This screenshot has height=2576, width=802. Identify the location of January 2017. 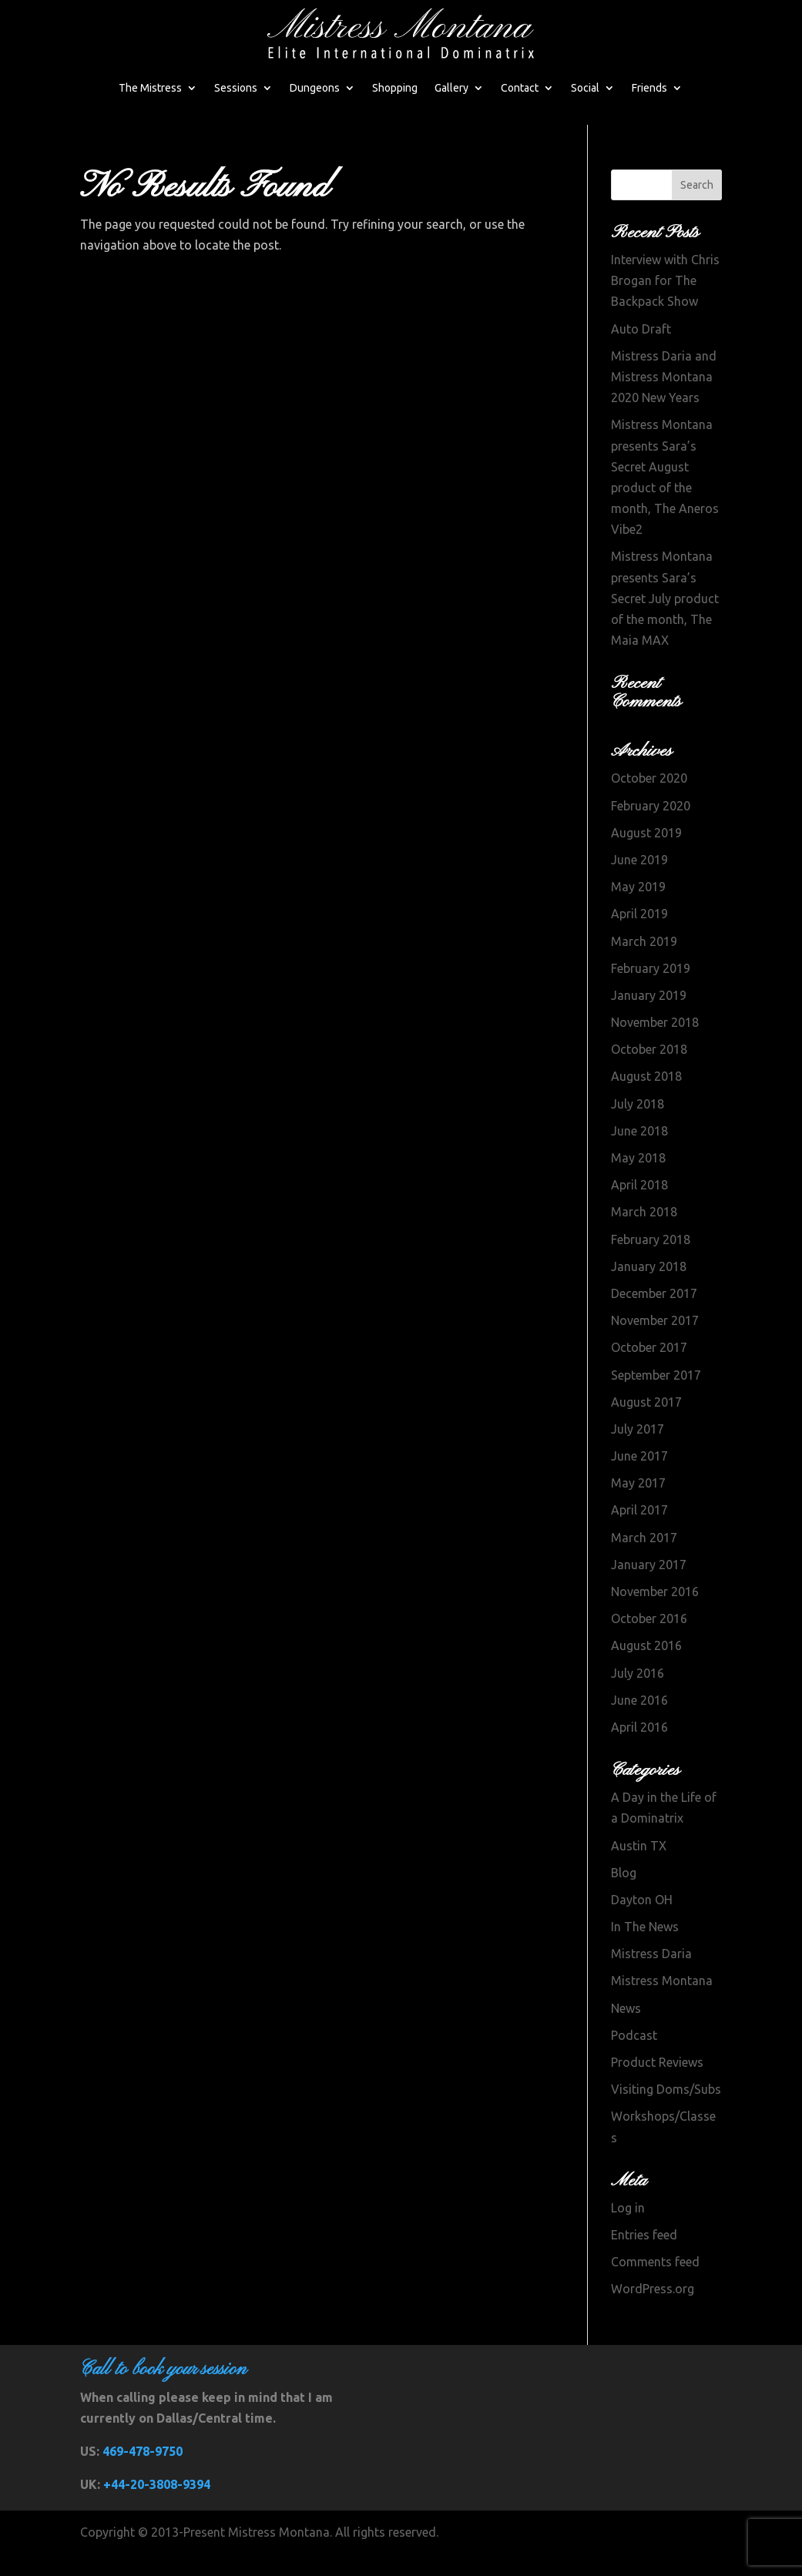
(648, 1564).